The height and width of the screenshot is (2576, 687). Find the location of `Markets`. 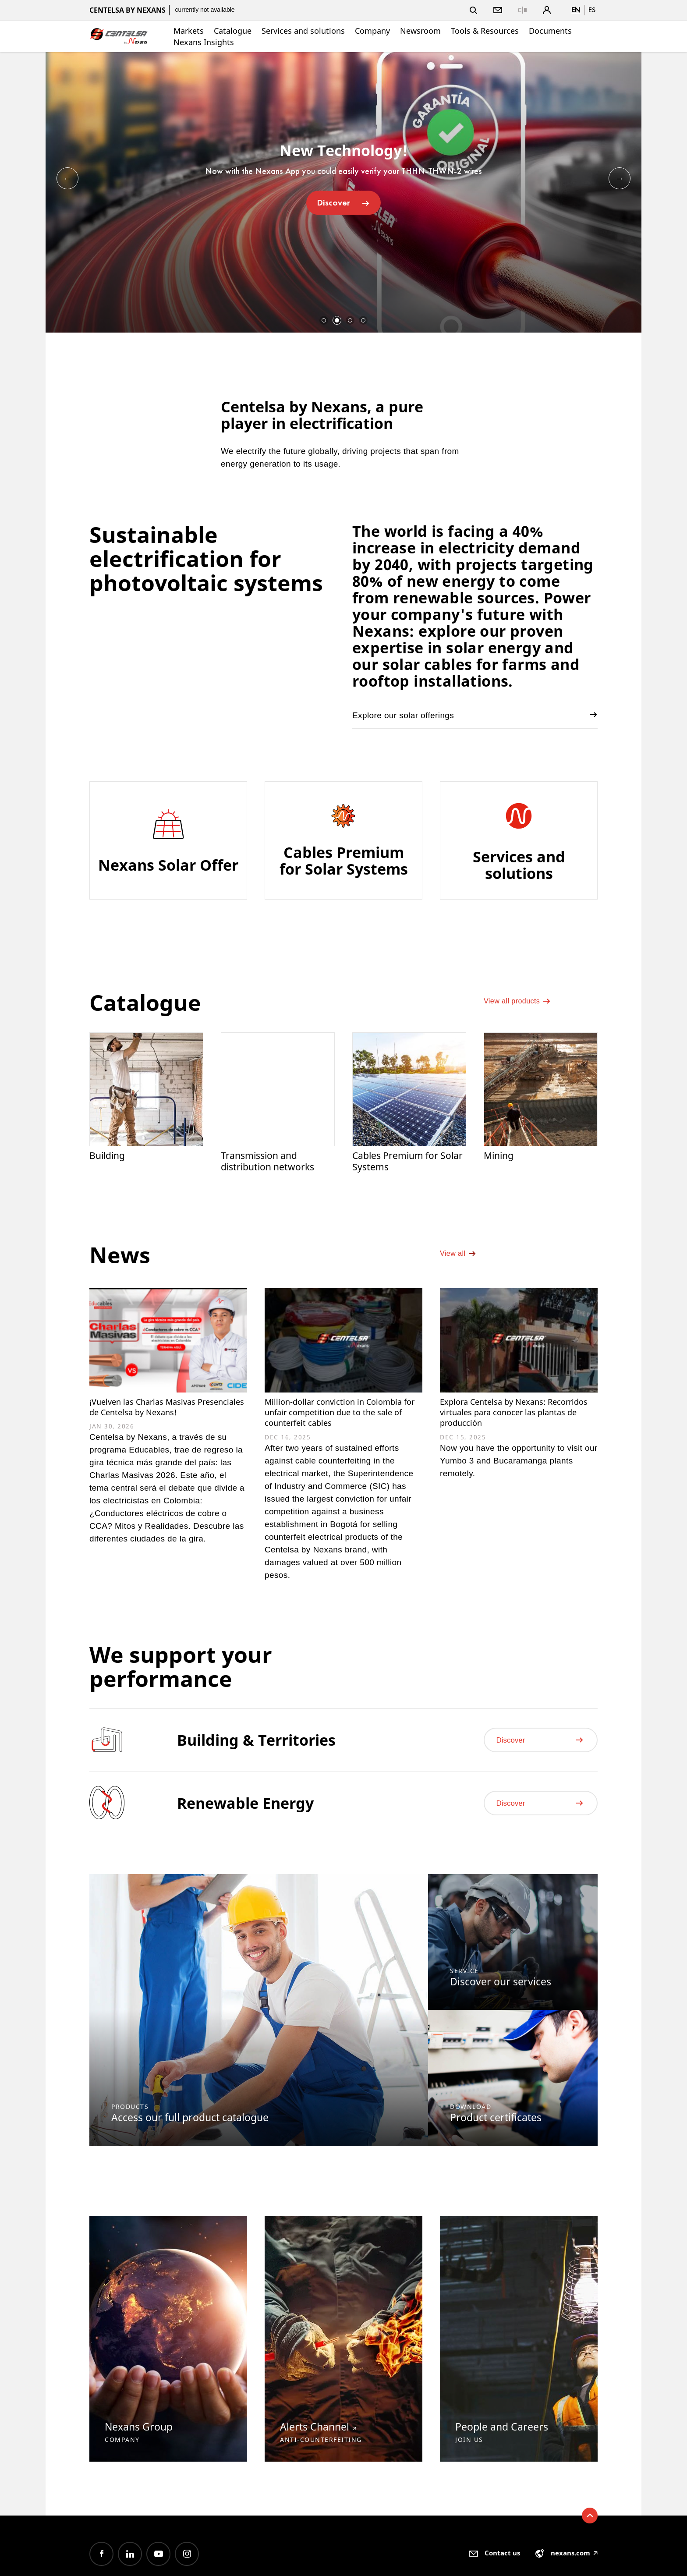

Markets is located at coordinates (189, 31).